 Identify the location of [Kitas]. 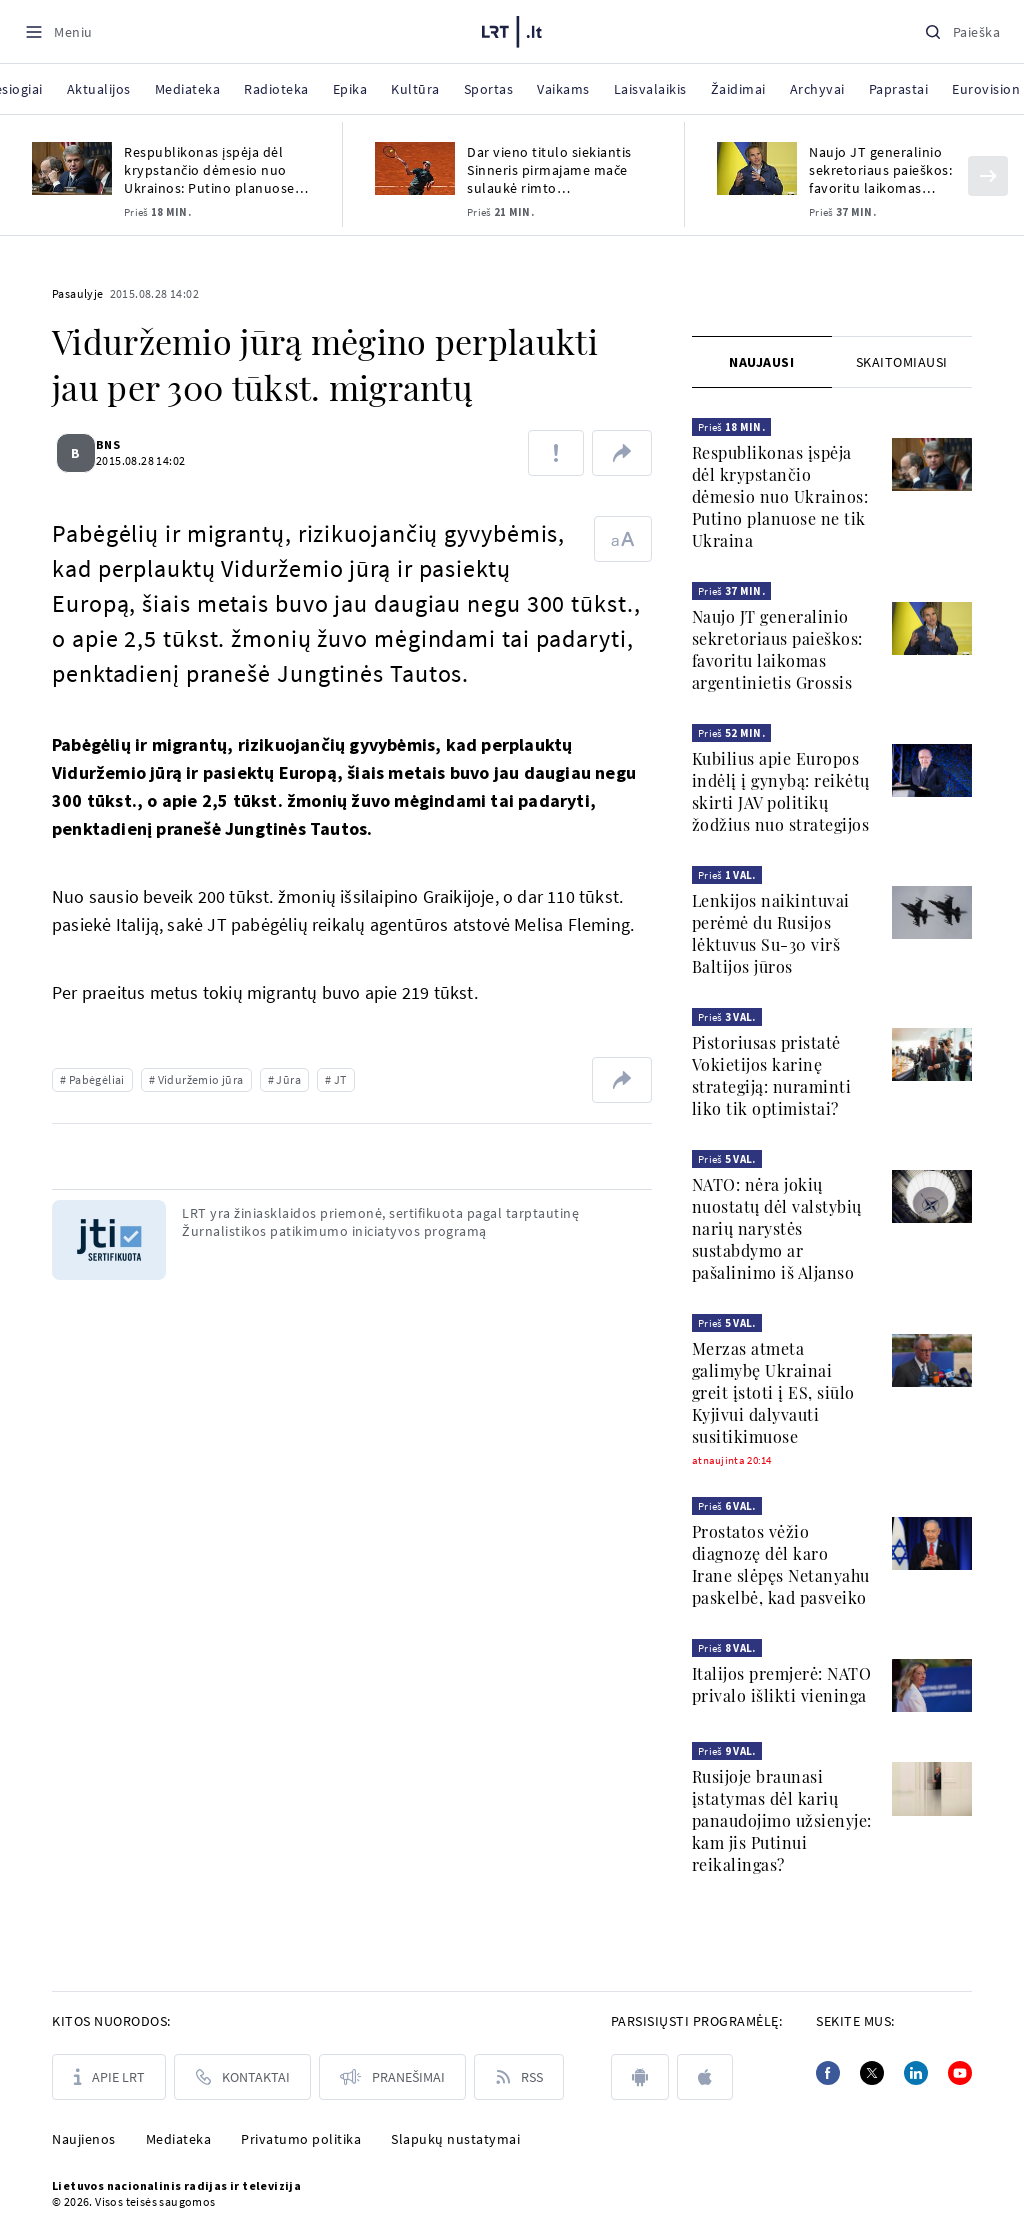
(988, 176).